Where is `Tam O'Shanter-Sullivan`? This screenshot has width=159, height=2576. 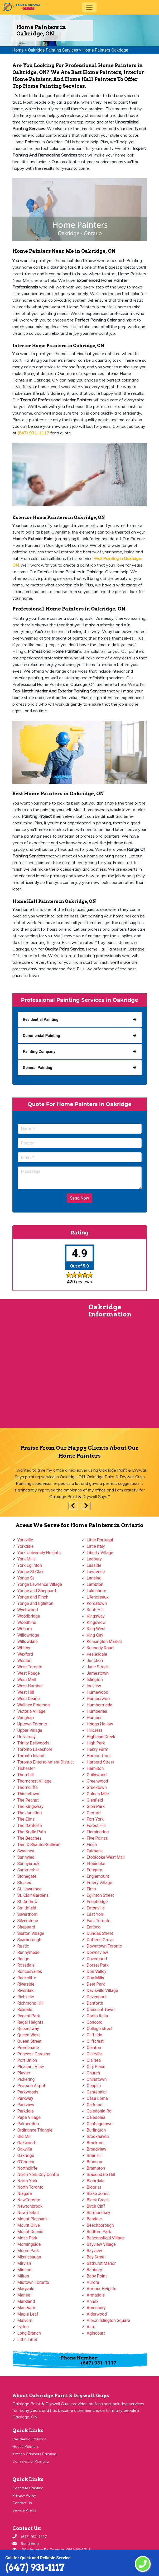 Tam O'Shanter-Sullivan is located at coordinates (39, 1844).